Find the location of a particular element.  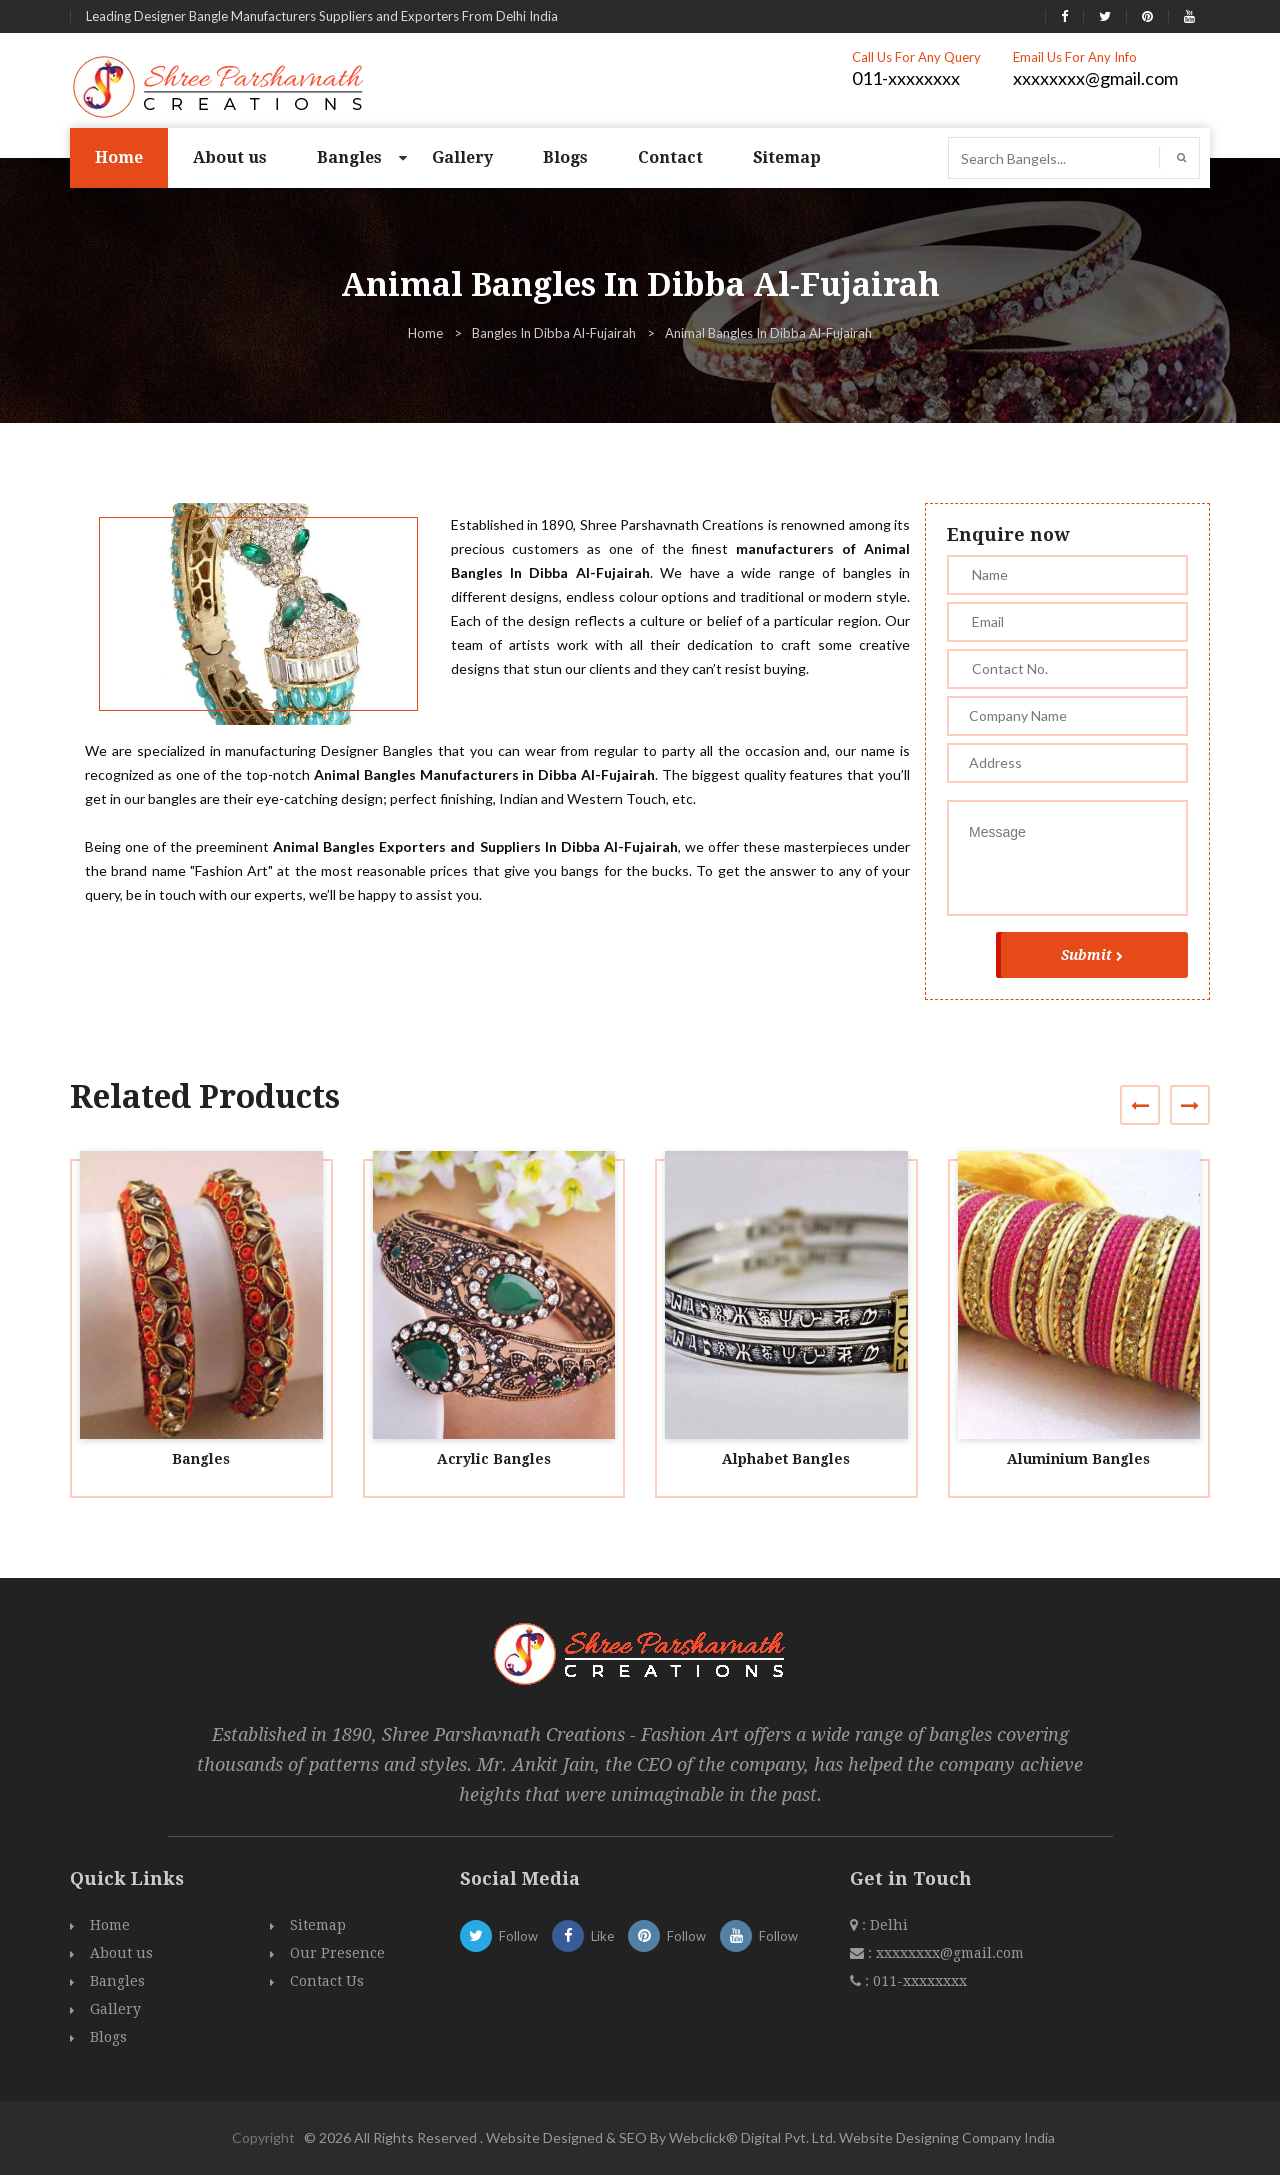

Like is located at coordinates (583, 1936).